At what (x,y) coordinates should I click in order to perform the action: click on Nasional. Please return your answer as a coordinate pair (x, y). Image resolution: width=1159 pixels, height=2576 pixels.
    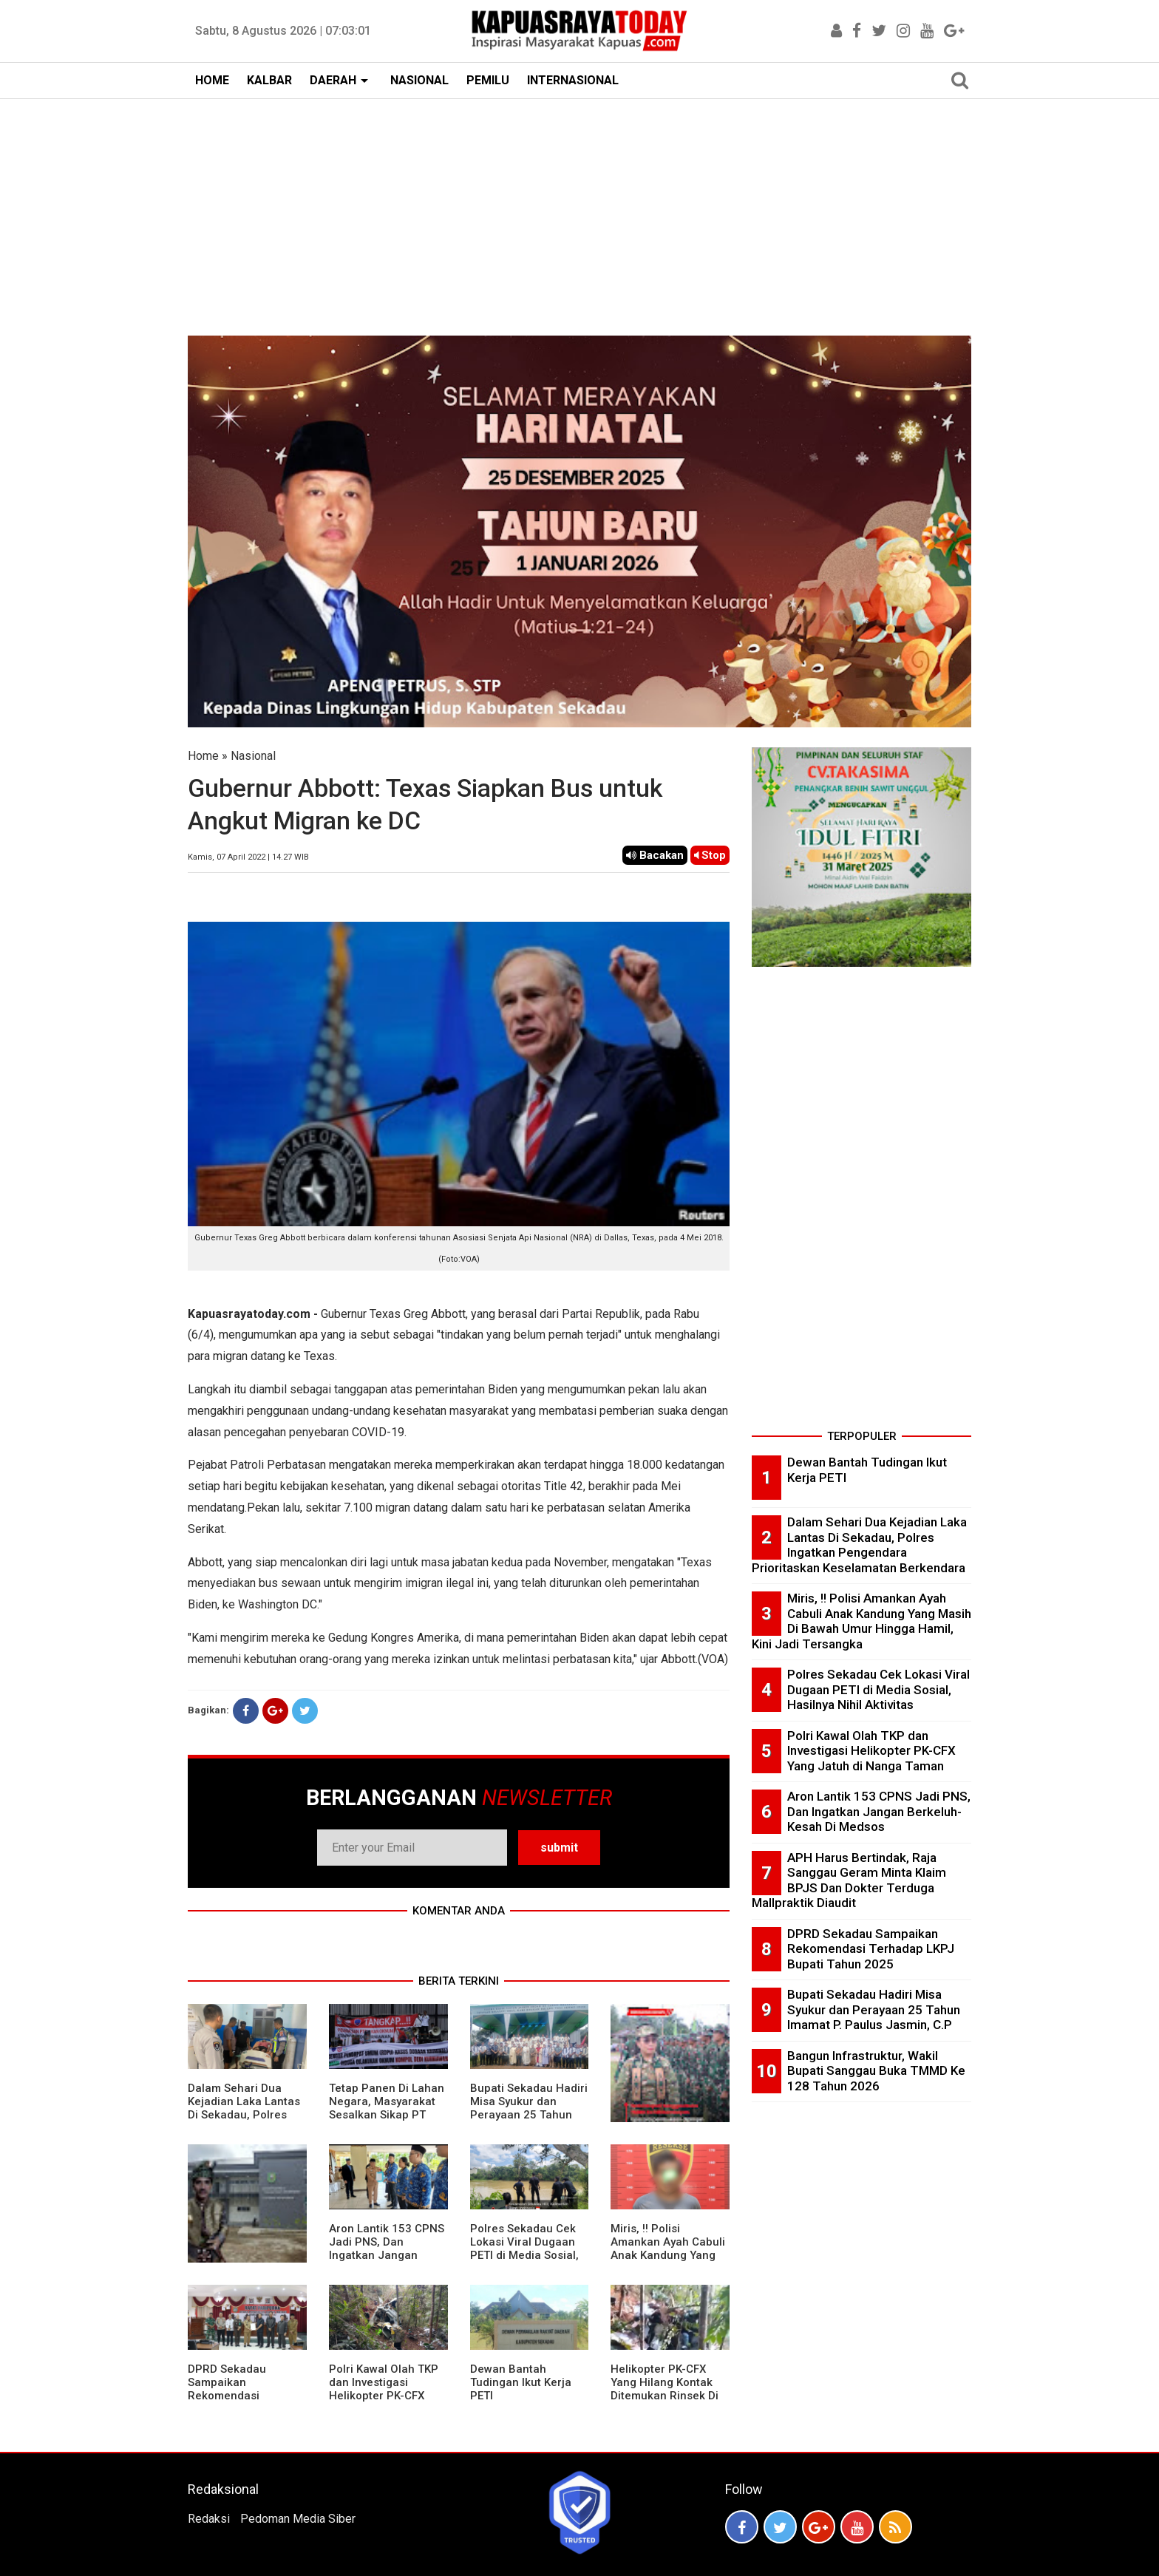
    Looking at the image, I should click on (253, 756).